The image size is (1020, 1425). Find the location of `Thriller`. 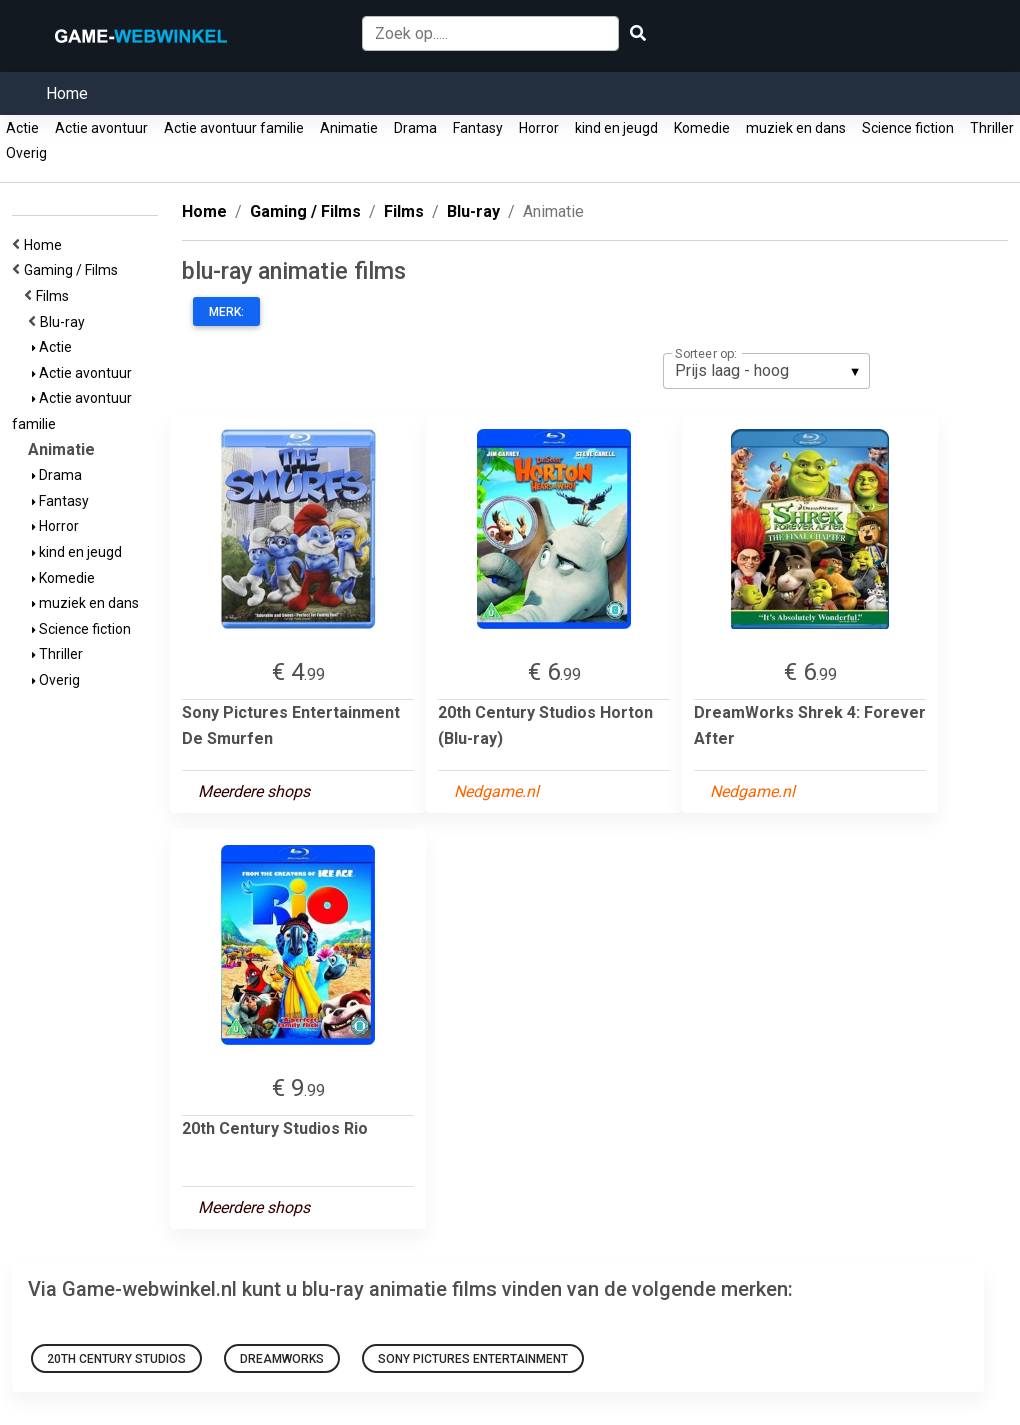

Thriller is located at coordinates (992, 128).